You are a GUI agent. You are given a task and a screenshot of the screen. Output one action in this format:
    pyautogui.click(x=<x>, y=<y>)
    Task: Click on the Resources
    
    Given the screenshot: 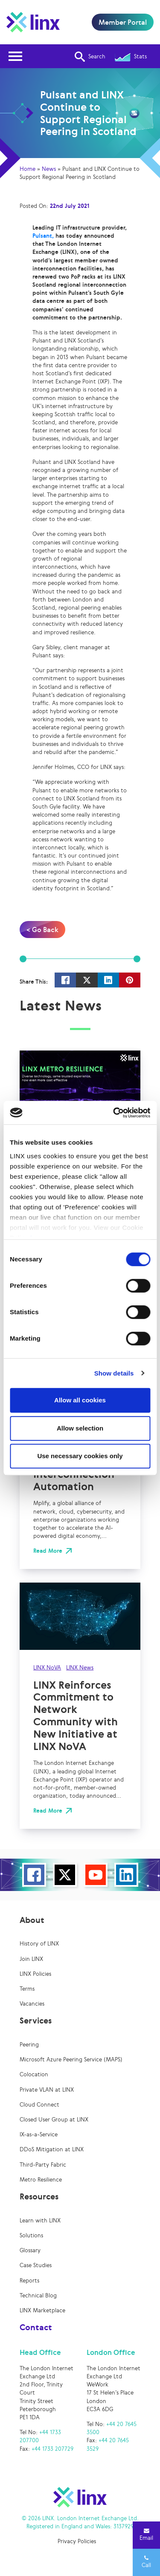 What is the action you would take?
    pyautogui.click(x=39, y=2196)
    